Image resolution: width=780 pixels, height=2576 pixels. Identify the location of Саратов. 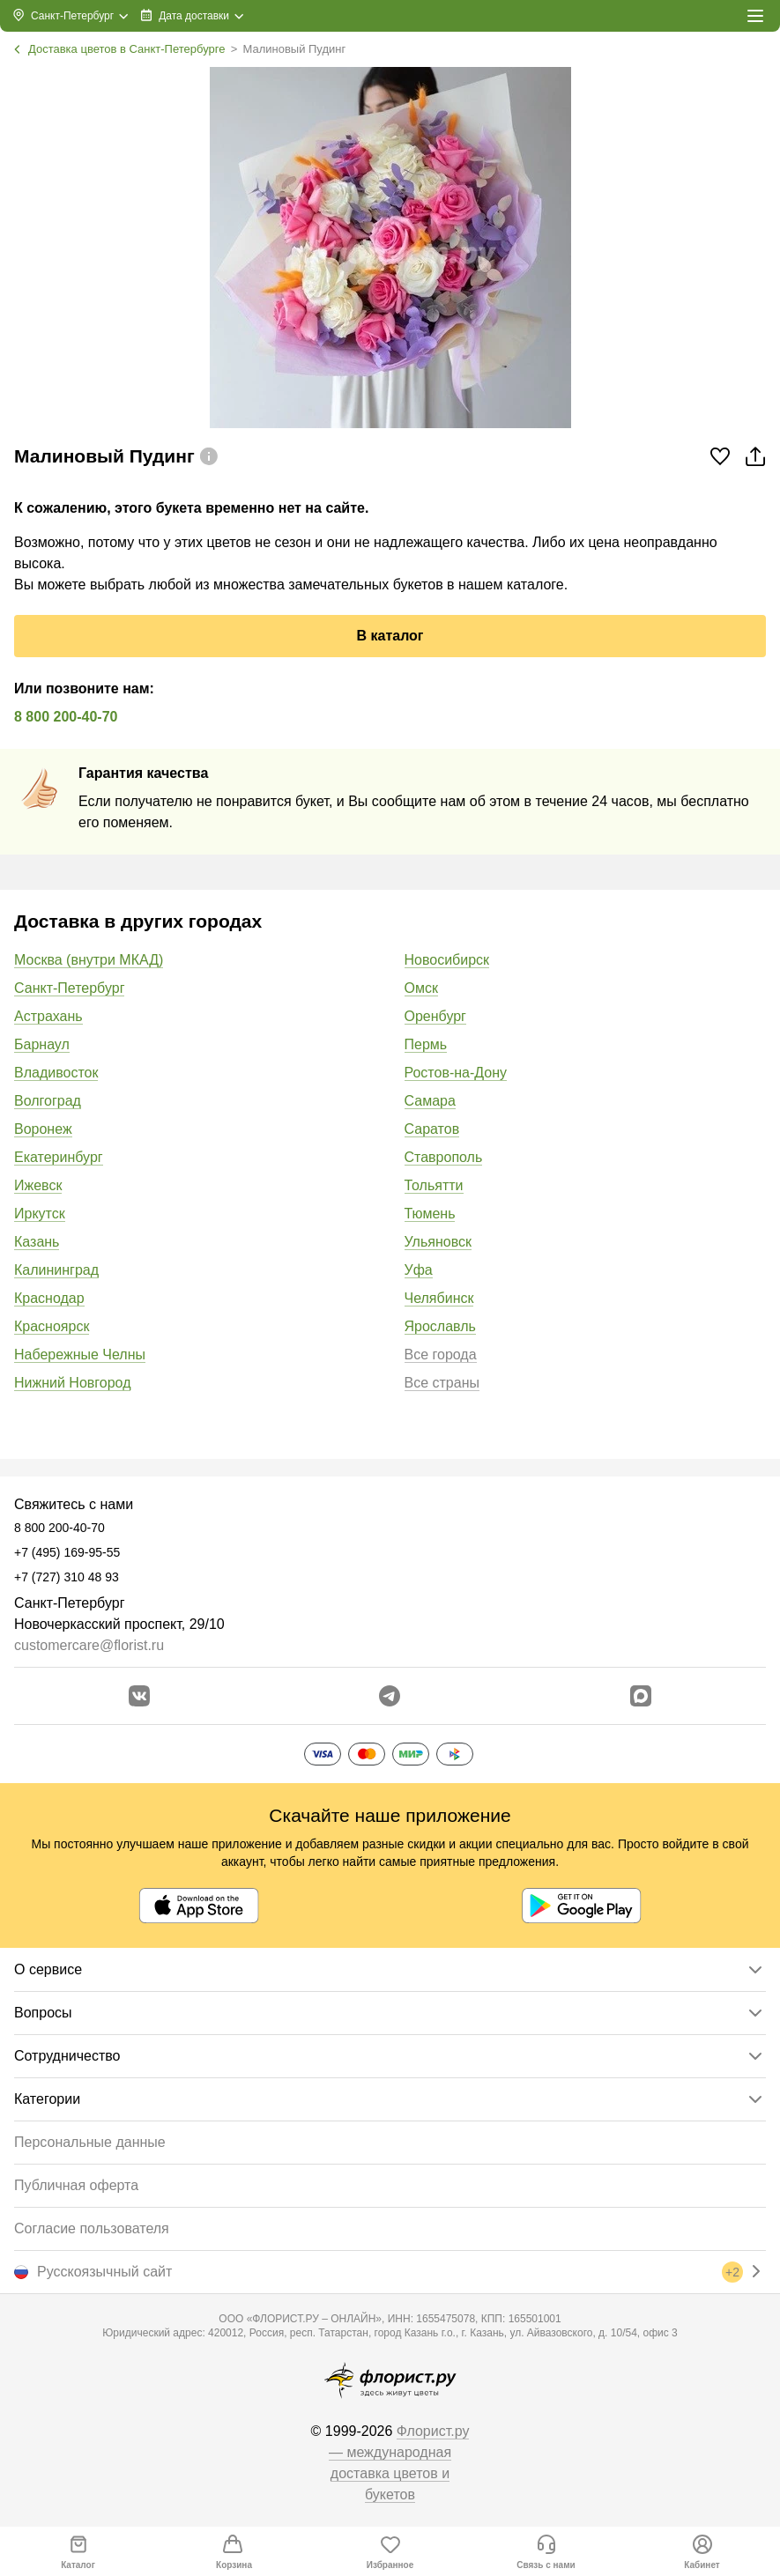
(432, 1128).